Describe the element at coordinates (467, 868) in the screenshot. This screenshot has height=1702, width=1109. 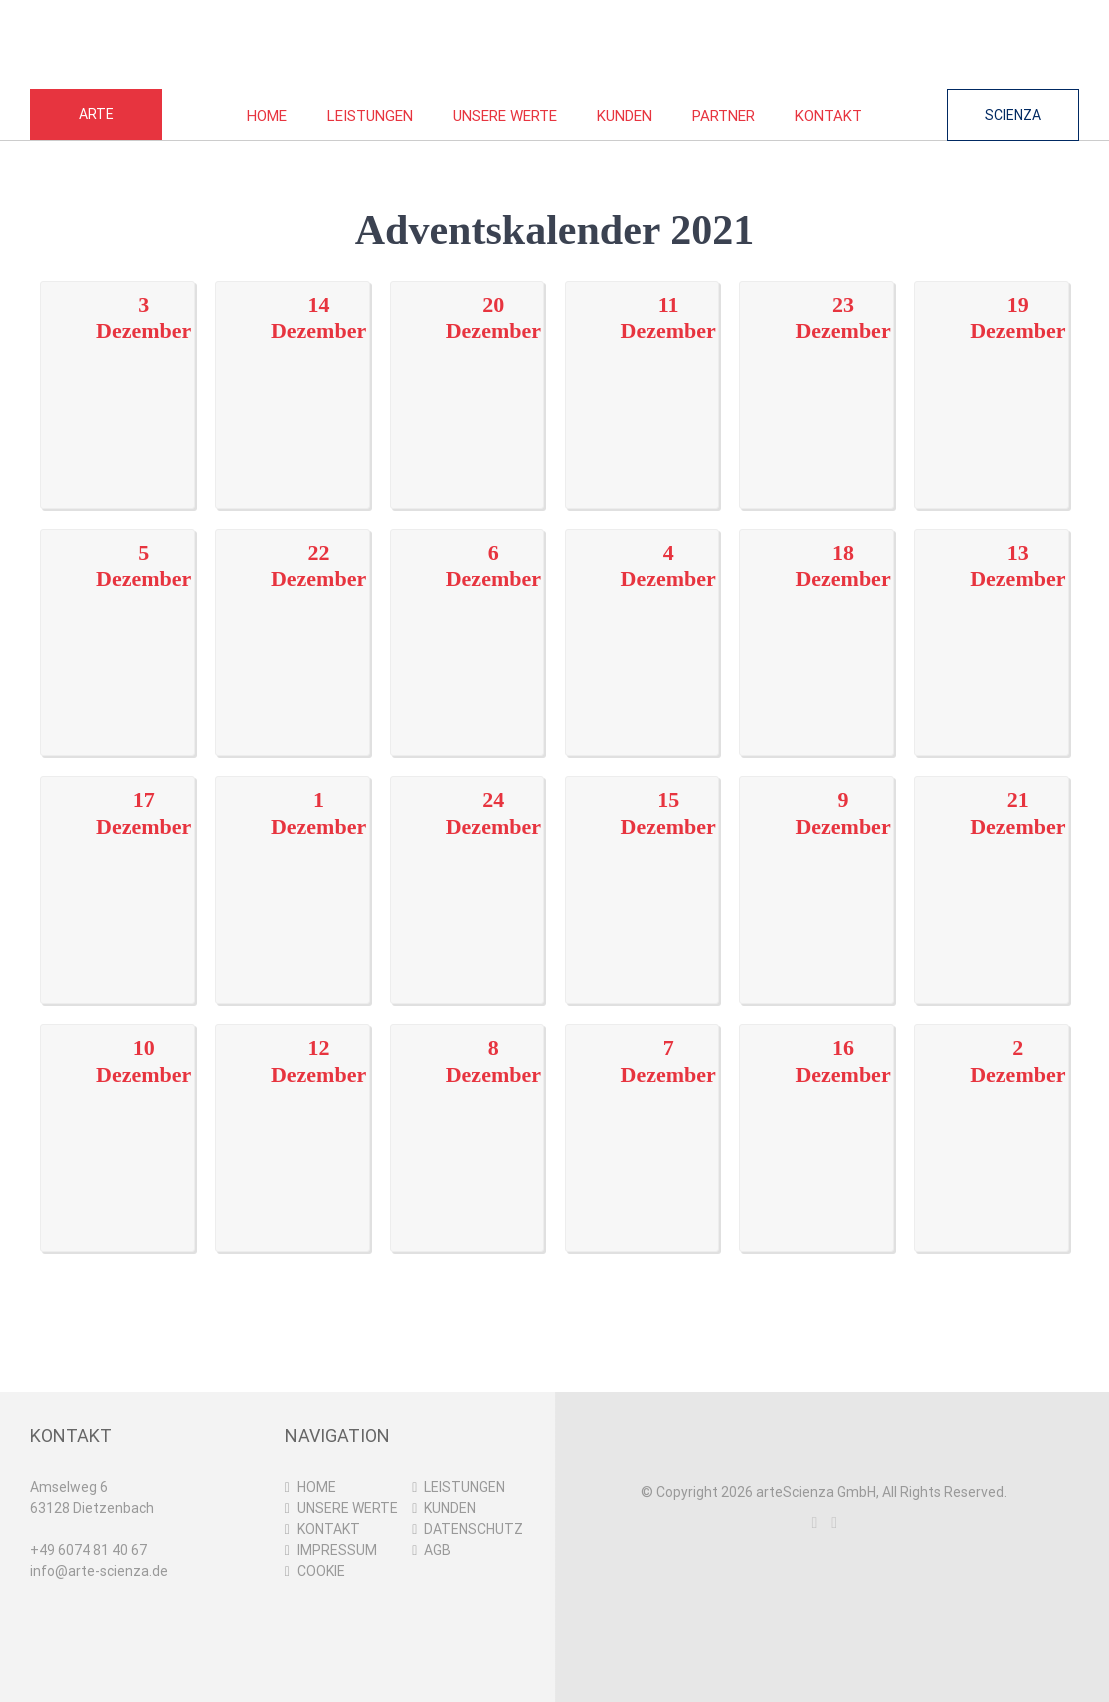
I see `[24122021]` at that location.